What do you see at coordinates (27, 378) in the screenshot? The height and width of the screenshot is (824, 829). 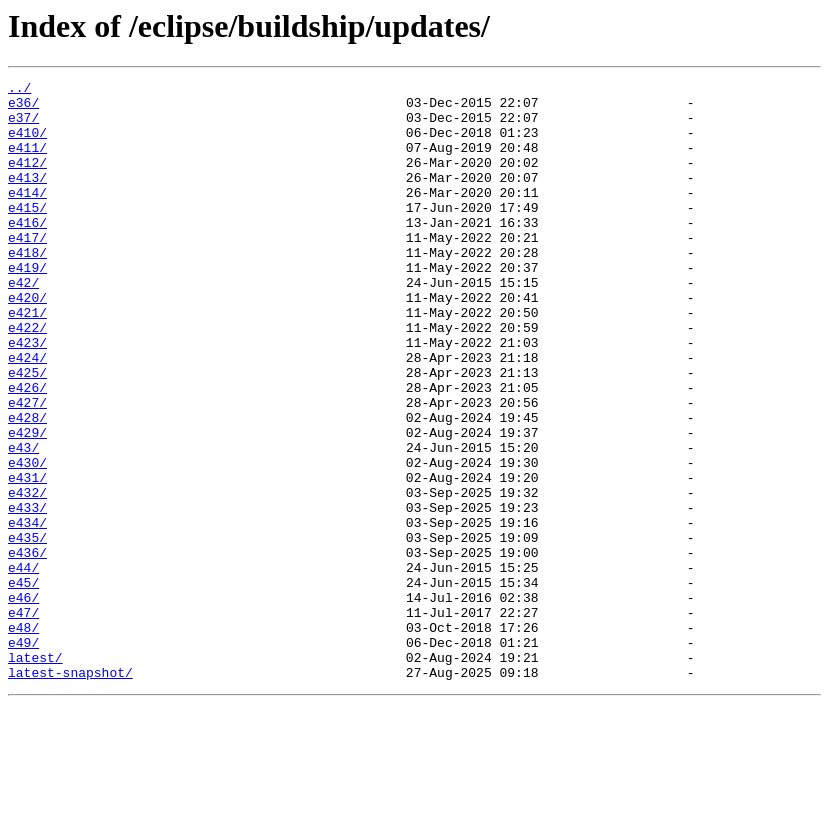 I see `e422/` at bounding box center [27, 378].